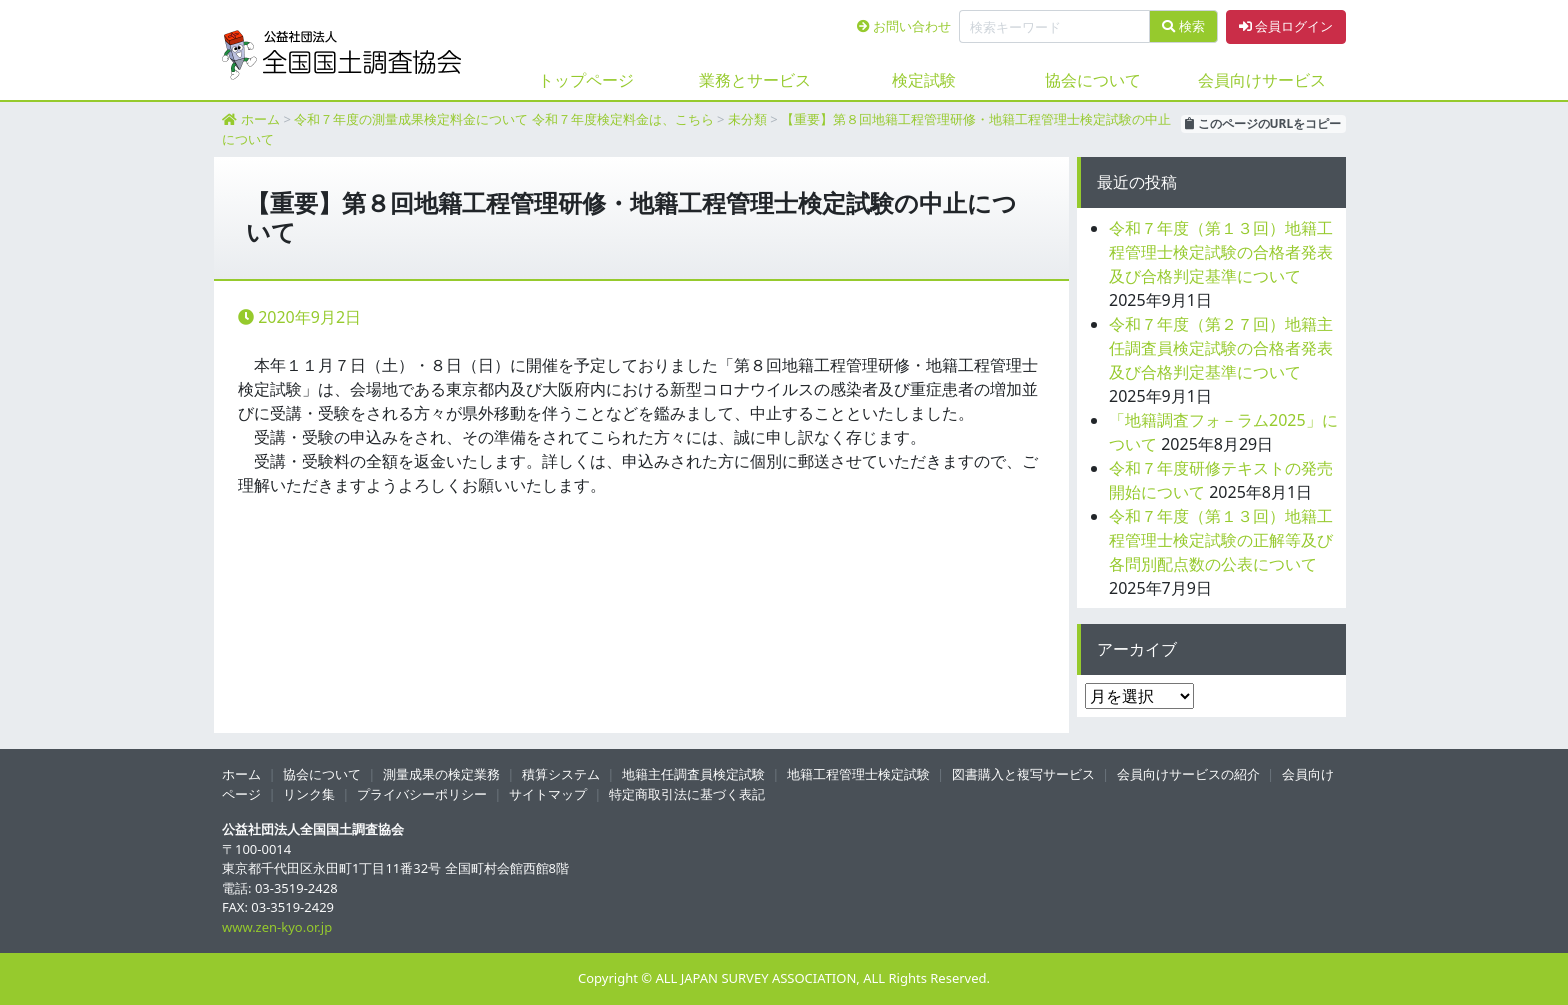 The height and width of the screenshot is (1005, 1568). Describe the element at coordinates (561, 774) in the screenshot. I see `積算システム` at that location.